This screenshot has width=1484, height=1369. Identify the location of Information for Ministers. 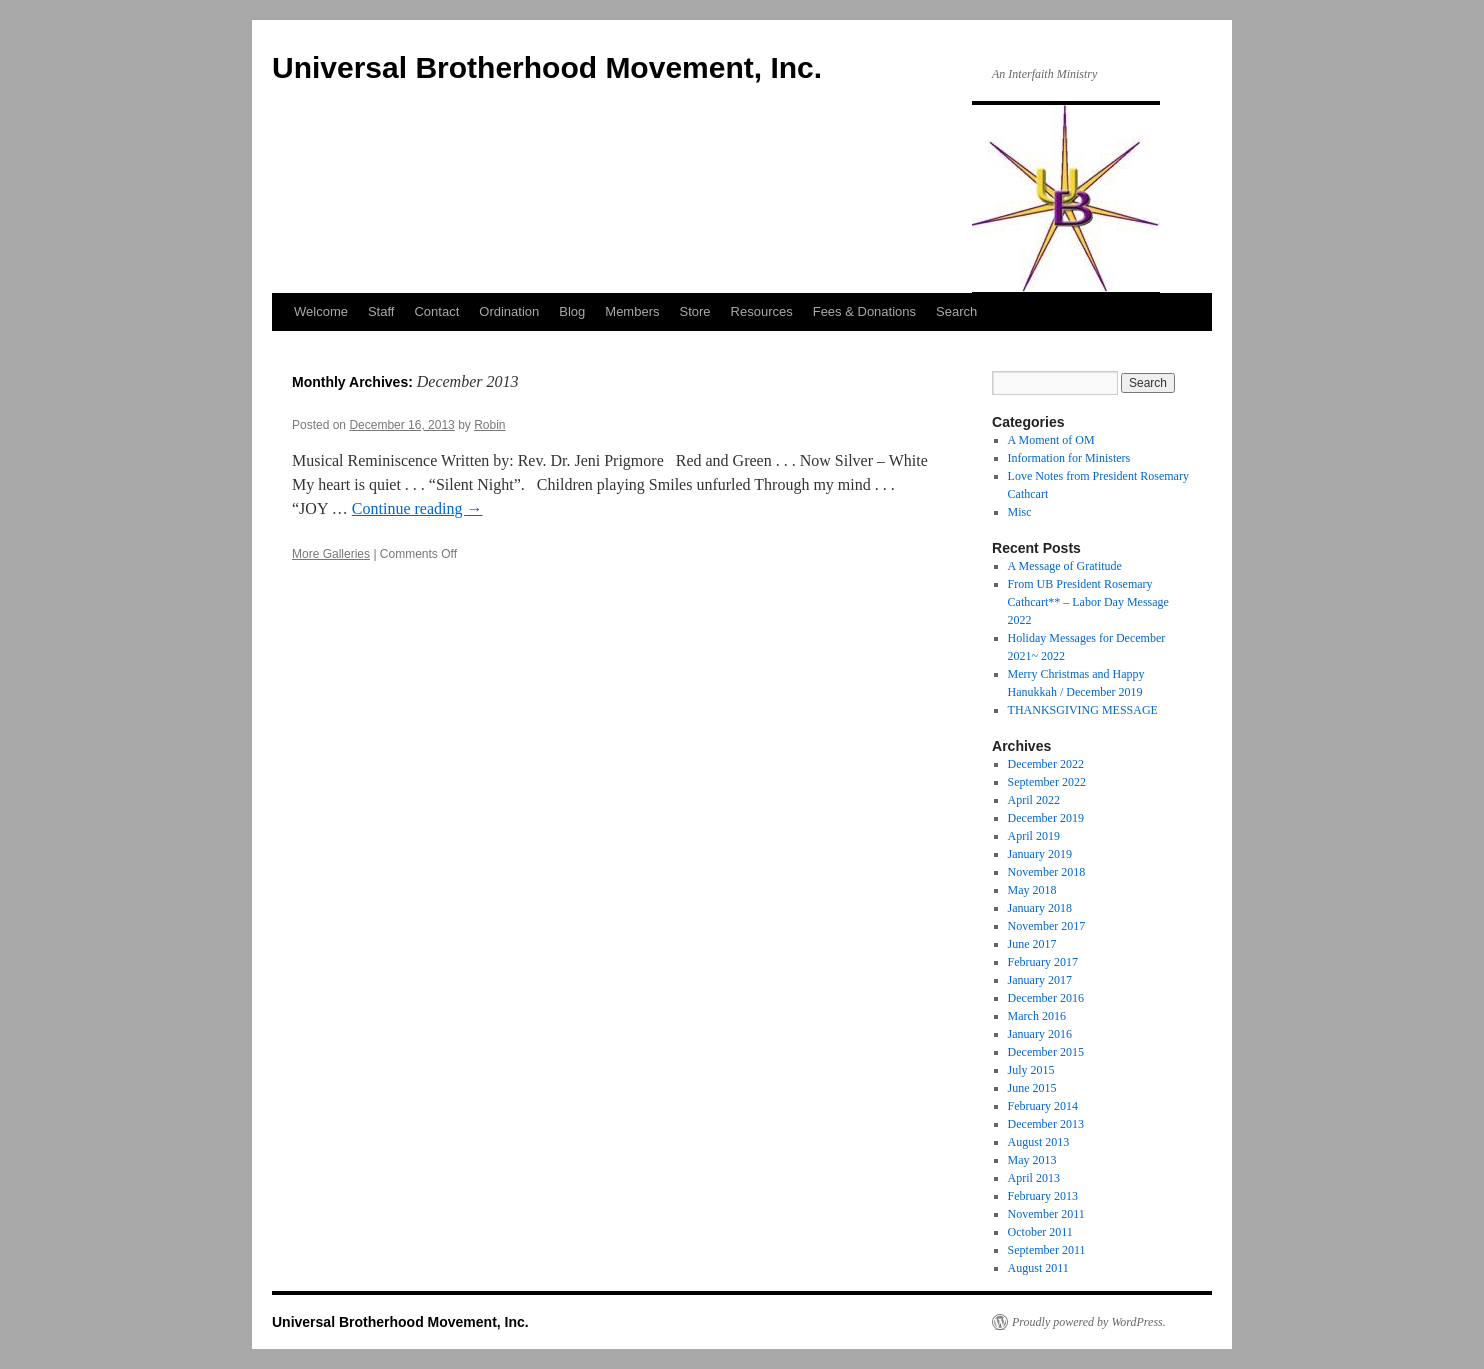
(1069, 458).